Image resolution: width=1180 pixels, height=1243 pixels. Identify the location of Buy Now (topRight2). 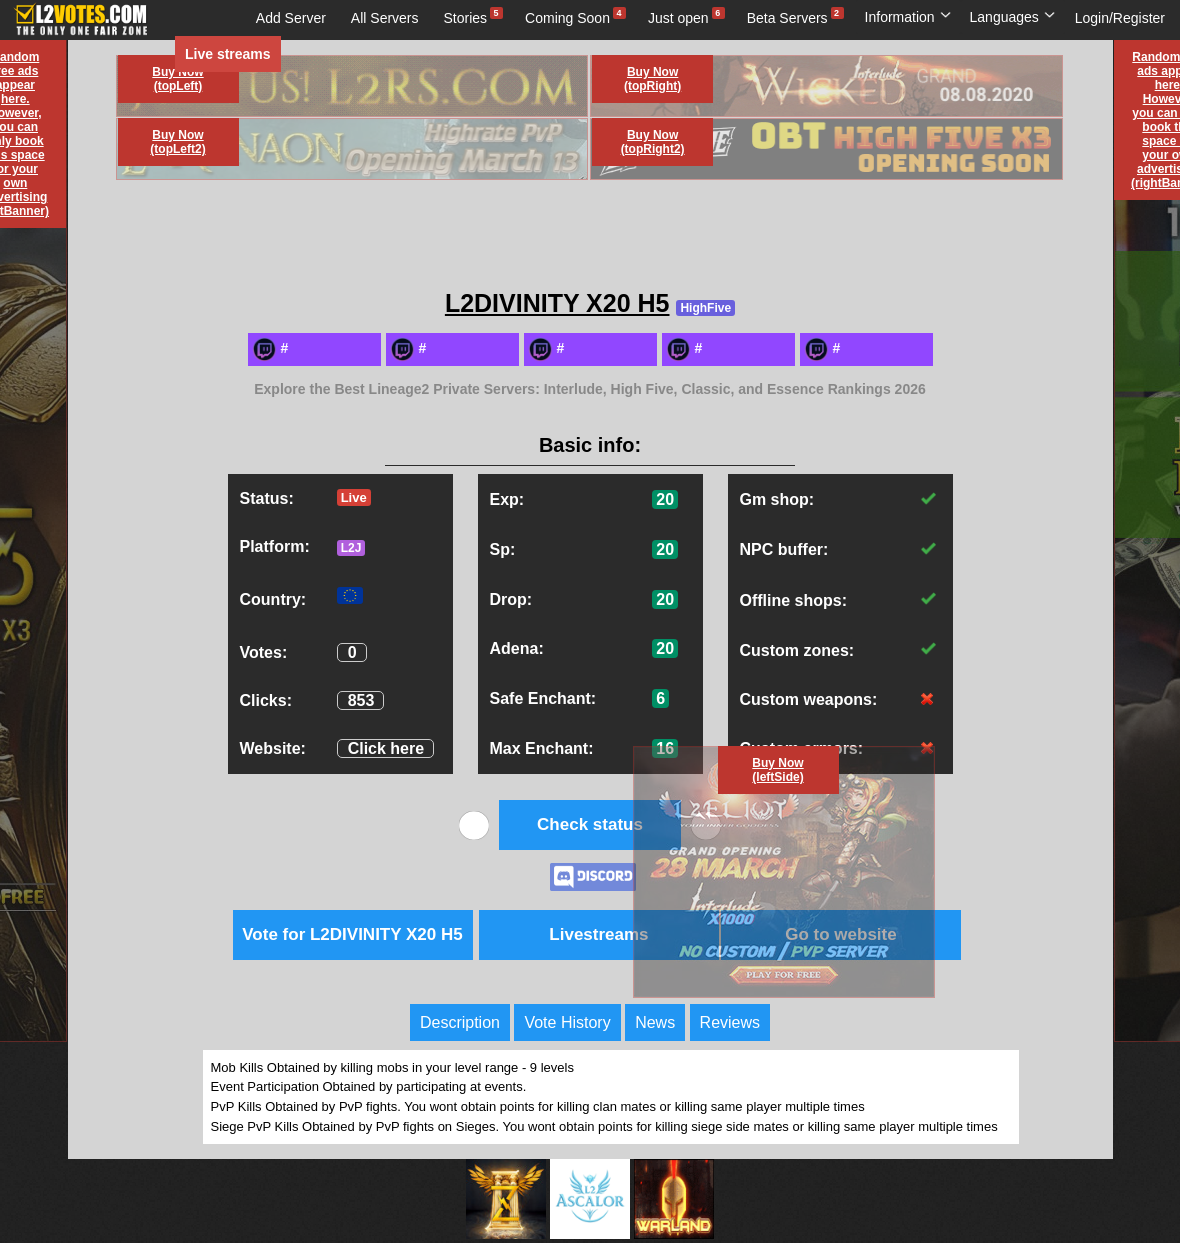
(653, 142).